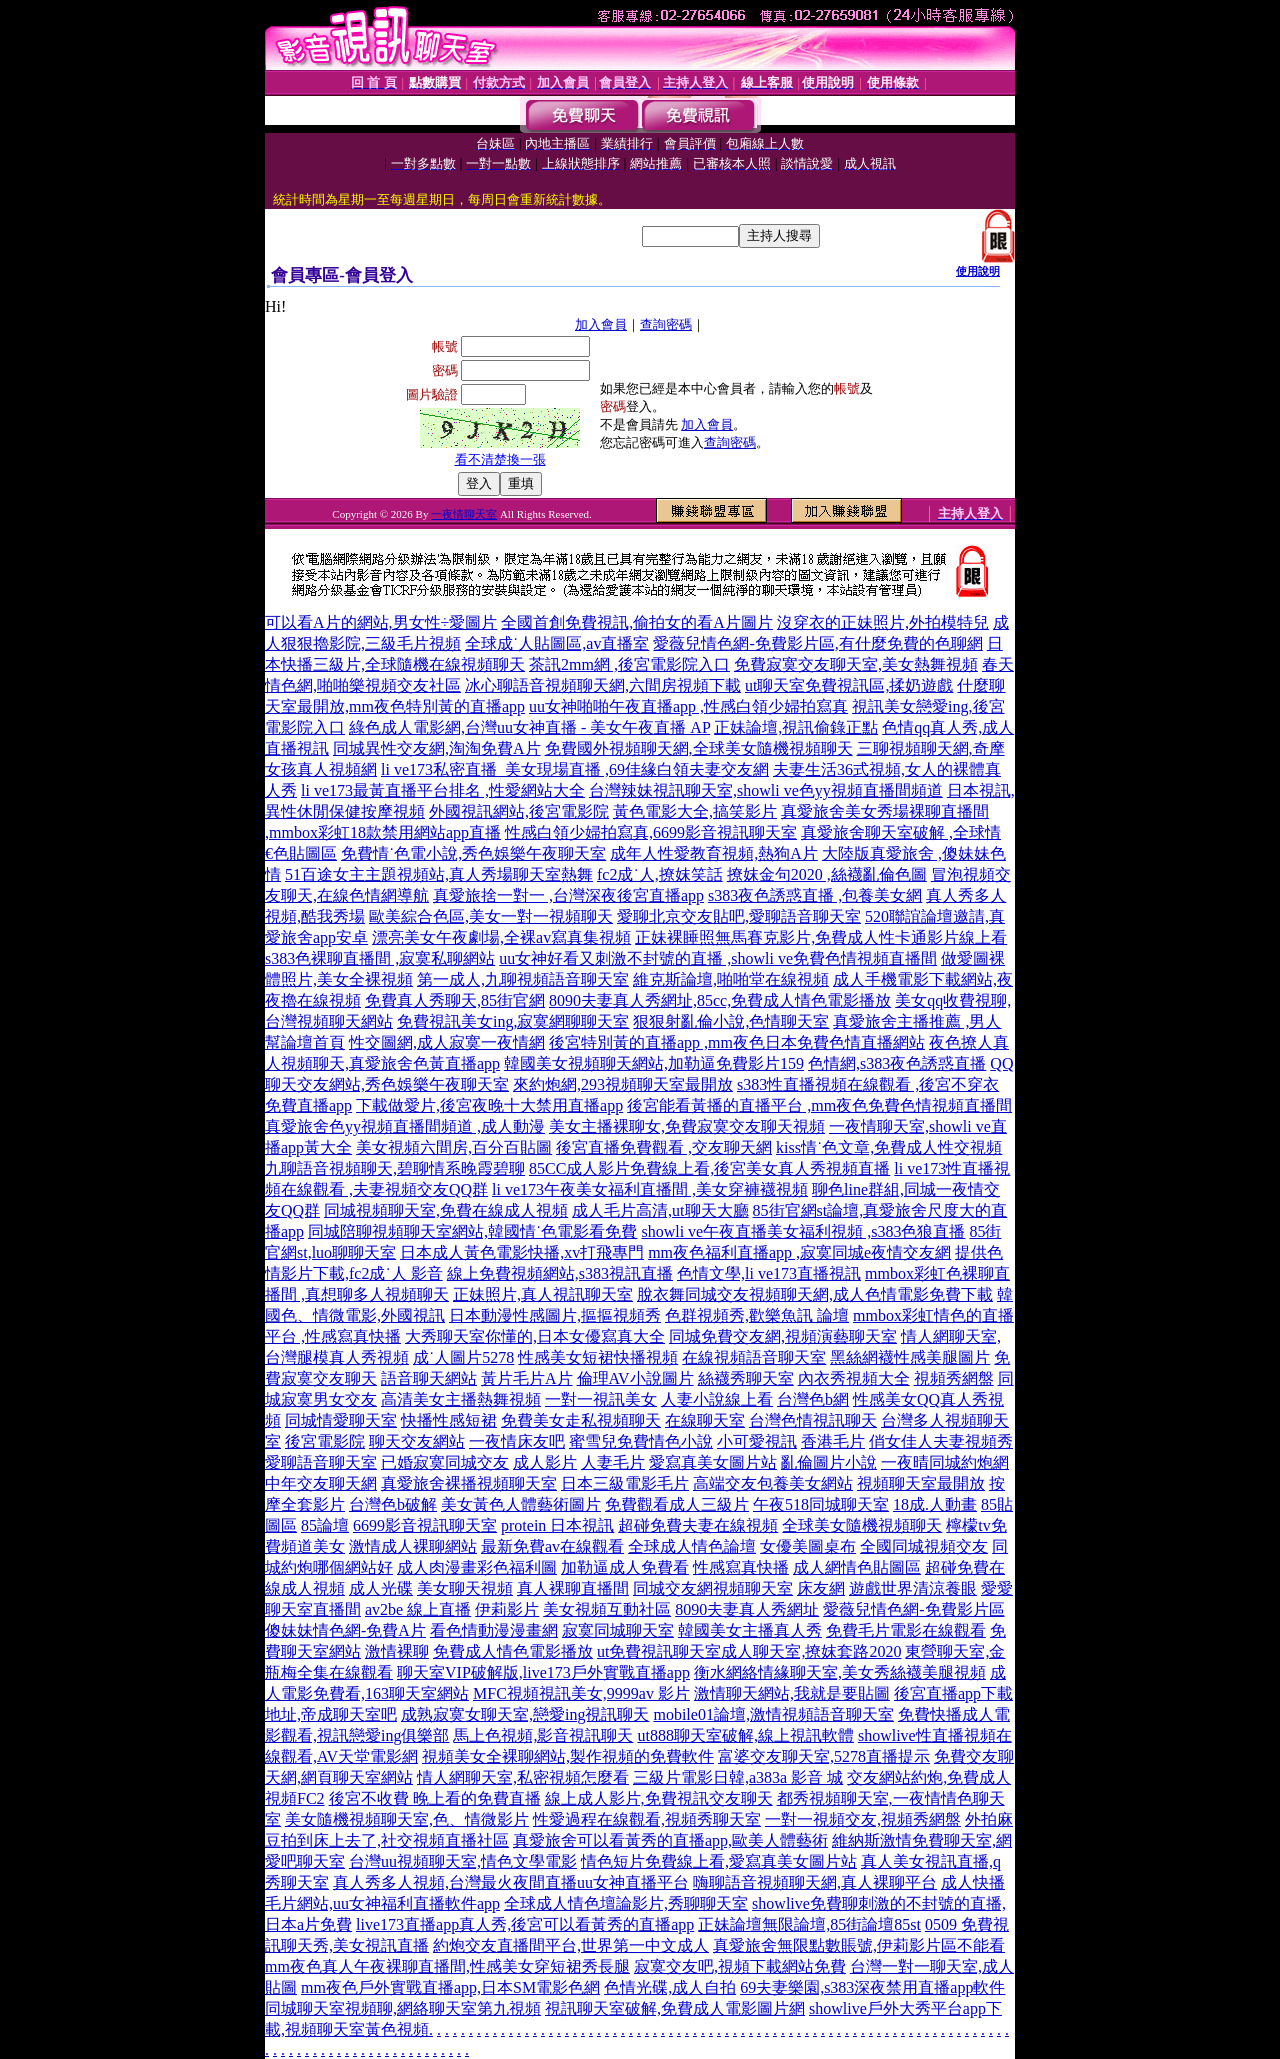 The image size is (1280, 2059). What do you see at coordinates (660, 1210) in the screenshot?
I see `成人毛片高清,ut聊天大廳` at bounding box center [660, 1210].